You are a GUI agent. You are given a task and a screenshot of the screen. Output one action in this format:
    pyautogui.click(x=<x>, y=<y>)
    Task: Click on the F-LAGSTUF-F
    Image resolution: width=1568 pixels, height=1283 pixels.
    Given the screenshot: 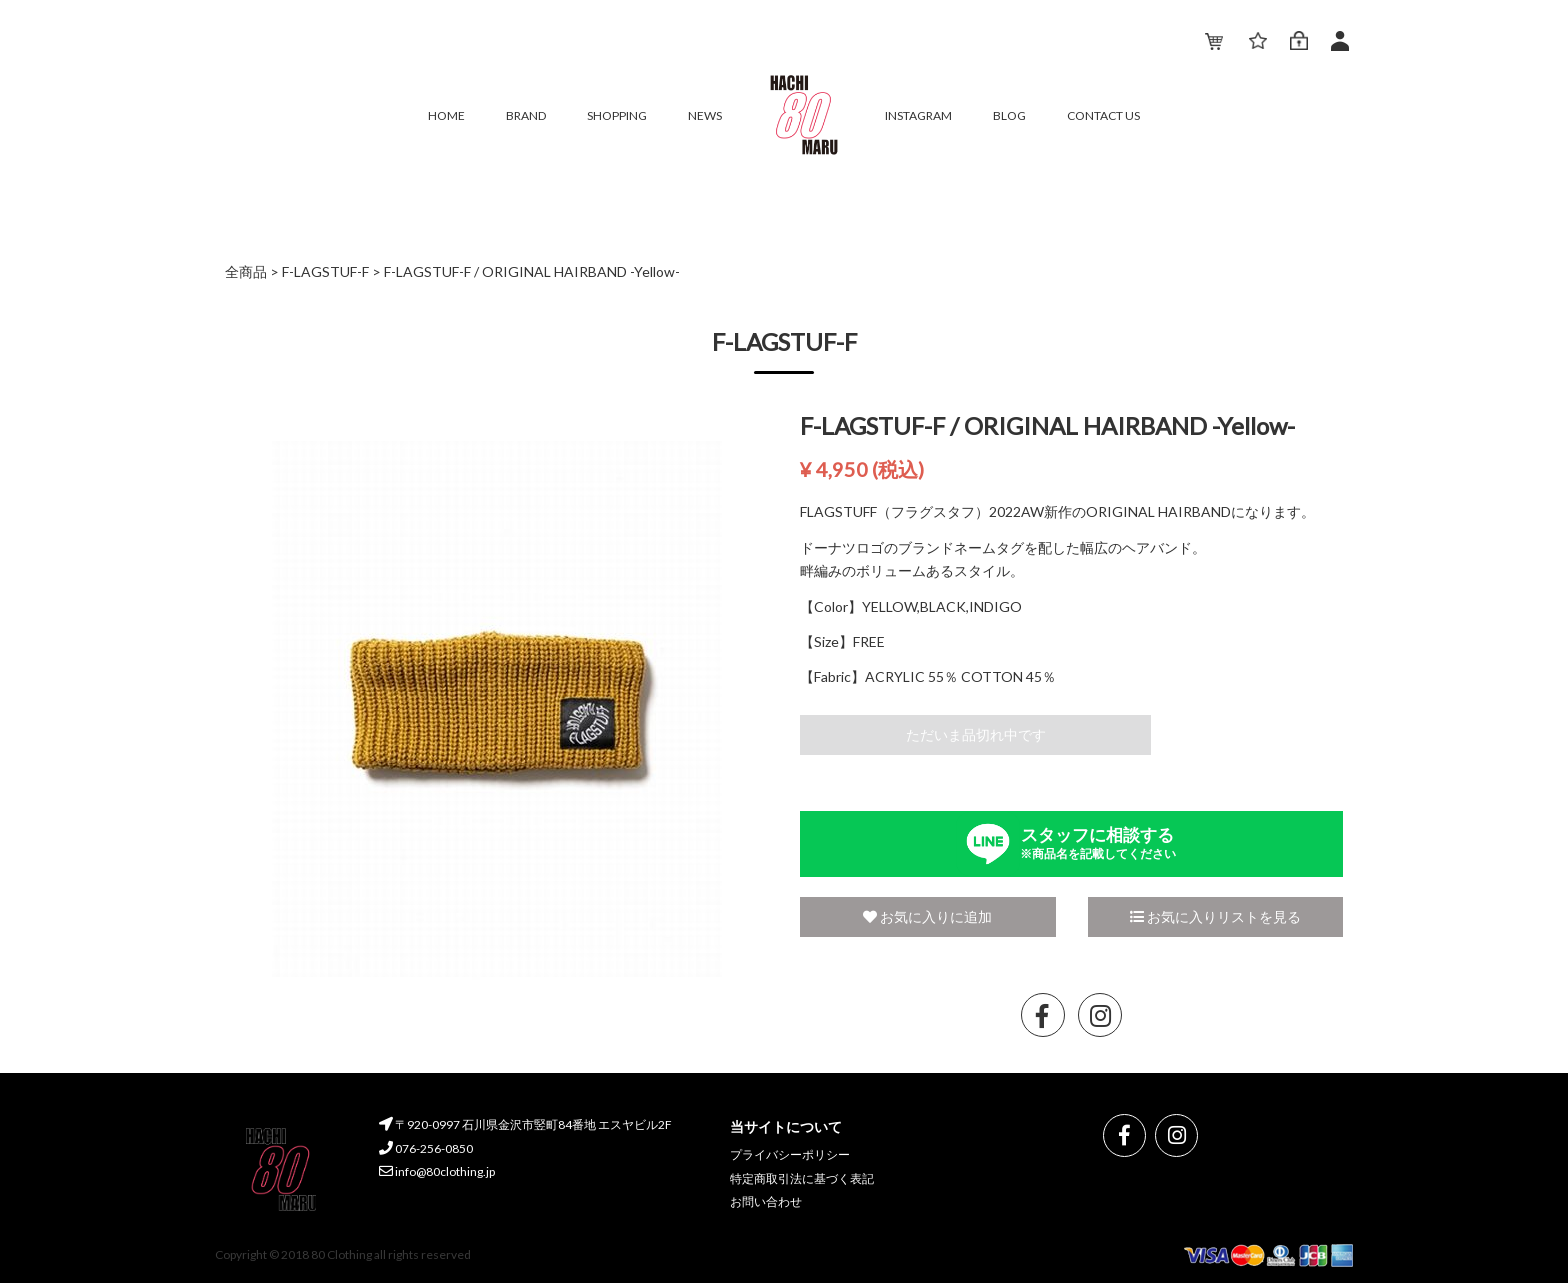 What is the action you would take?
    pyautogui.click(x=325, y=271)
    